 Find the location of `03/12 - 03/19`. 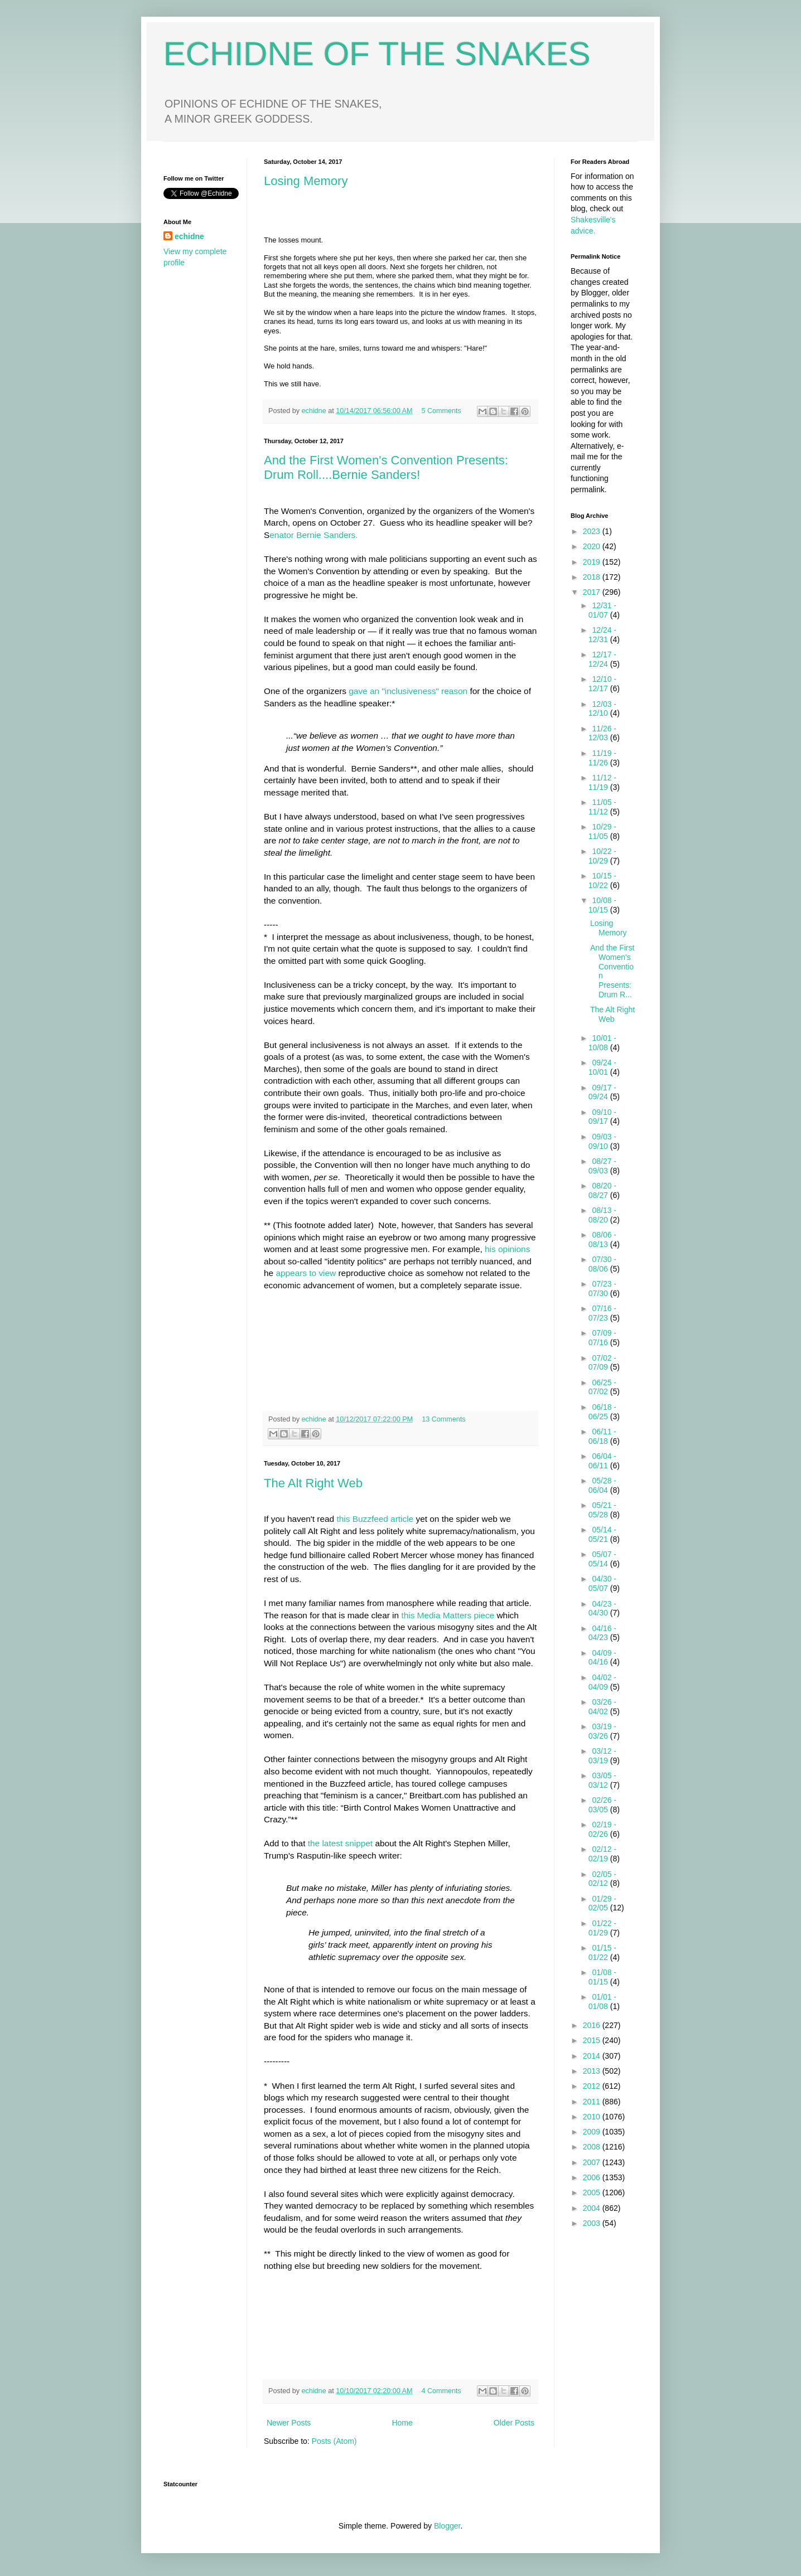

03/12 - 03/19 is located at coordinates (602, 1756).